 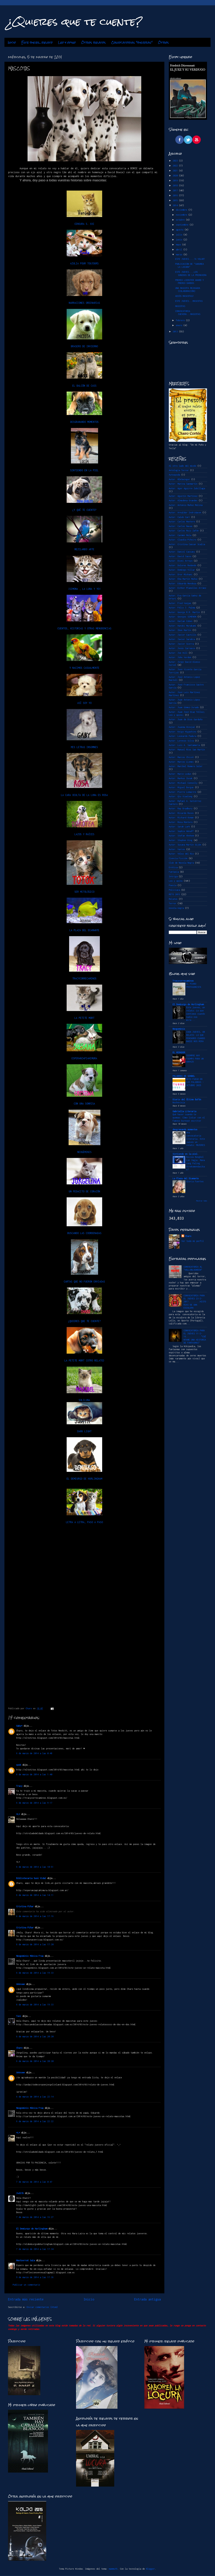 What do you see at coordinates (182, 731) in the screenshot?
I see `Autor: Keigo Higashino` at bounding box center [182, 731].